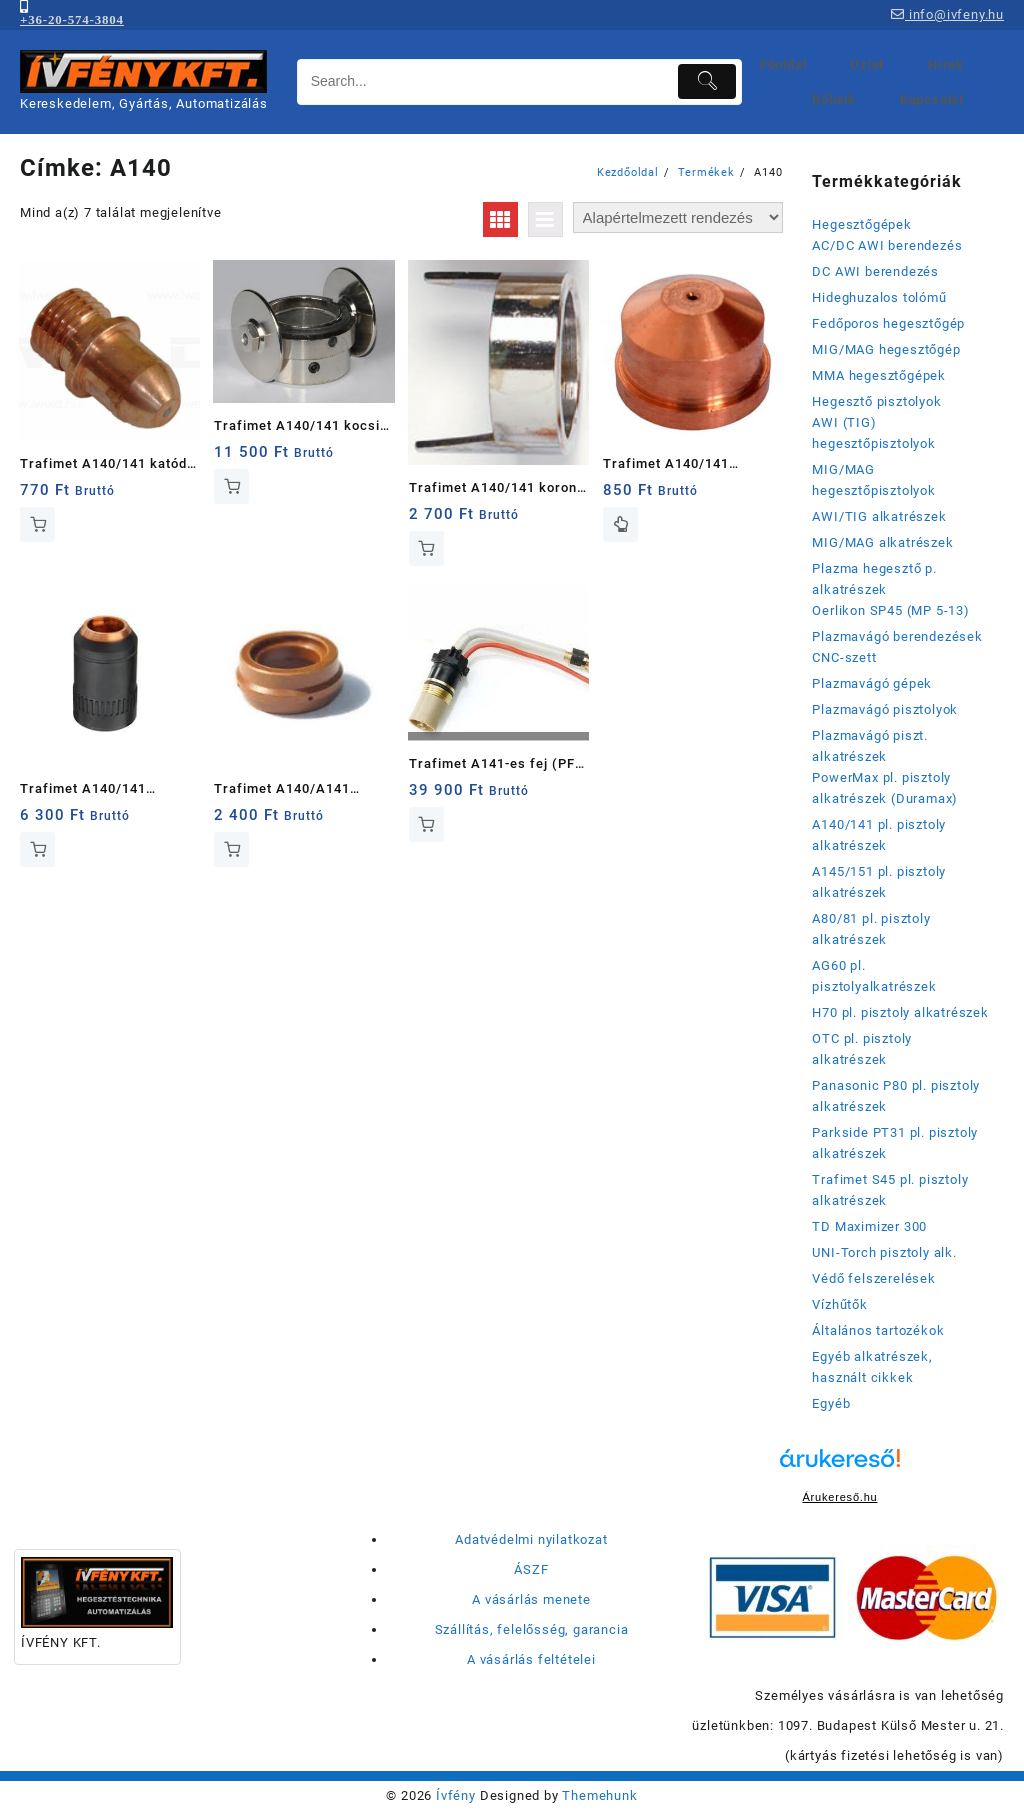 This screenshot has height=1811, width=1024. What do you see at coordinates (531, 1569) in the screenshot?
I see `ÁSZF` at bounding box center [531, 1569].